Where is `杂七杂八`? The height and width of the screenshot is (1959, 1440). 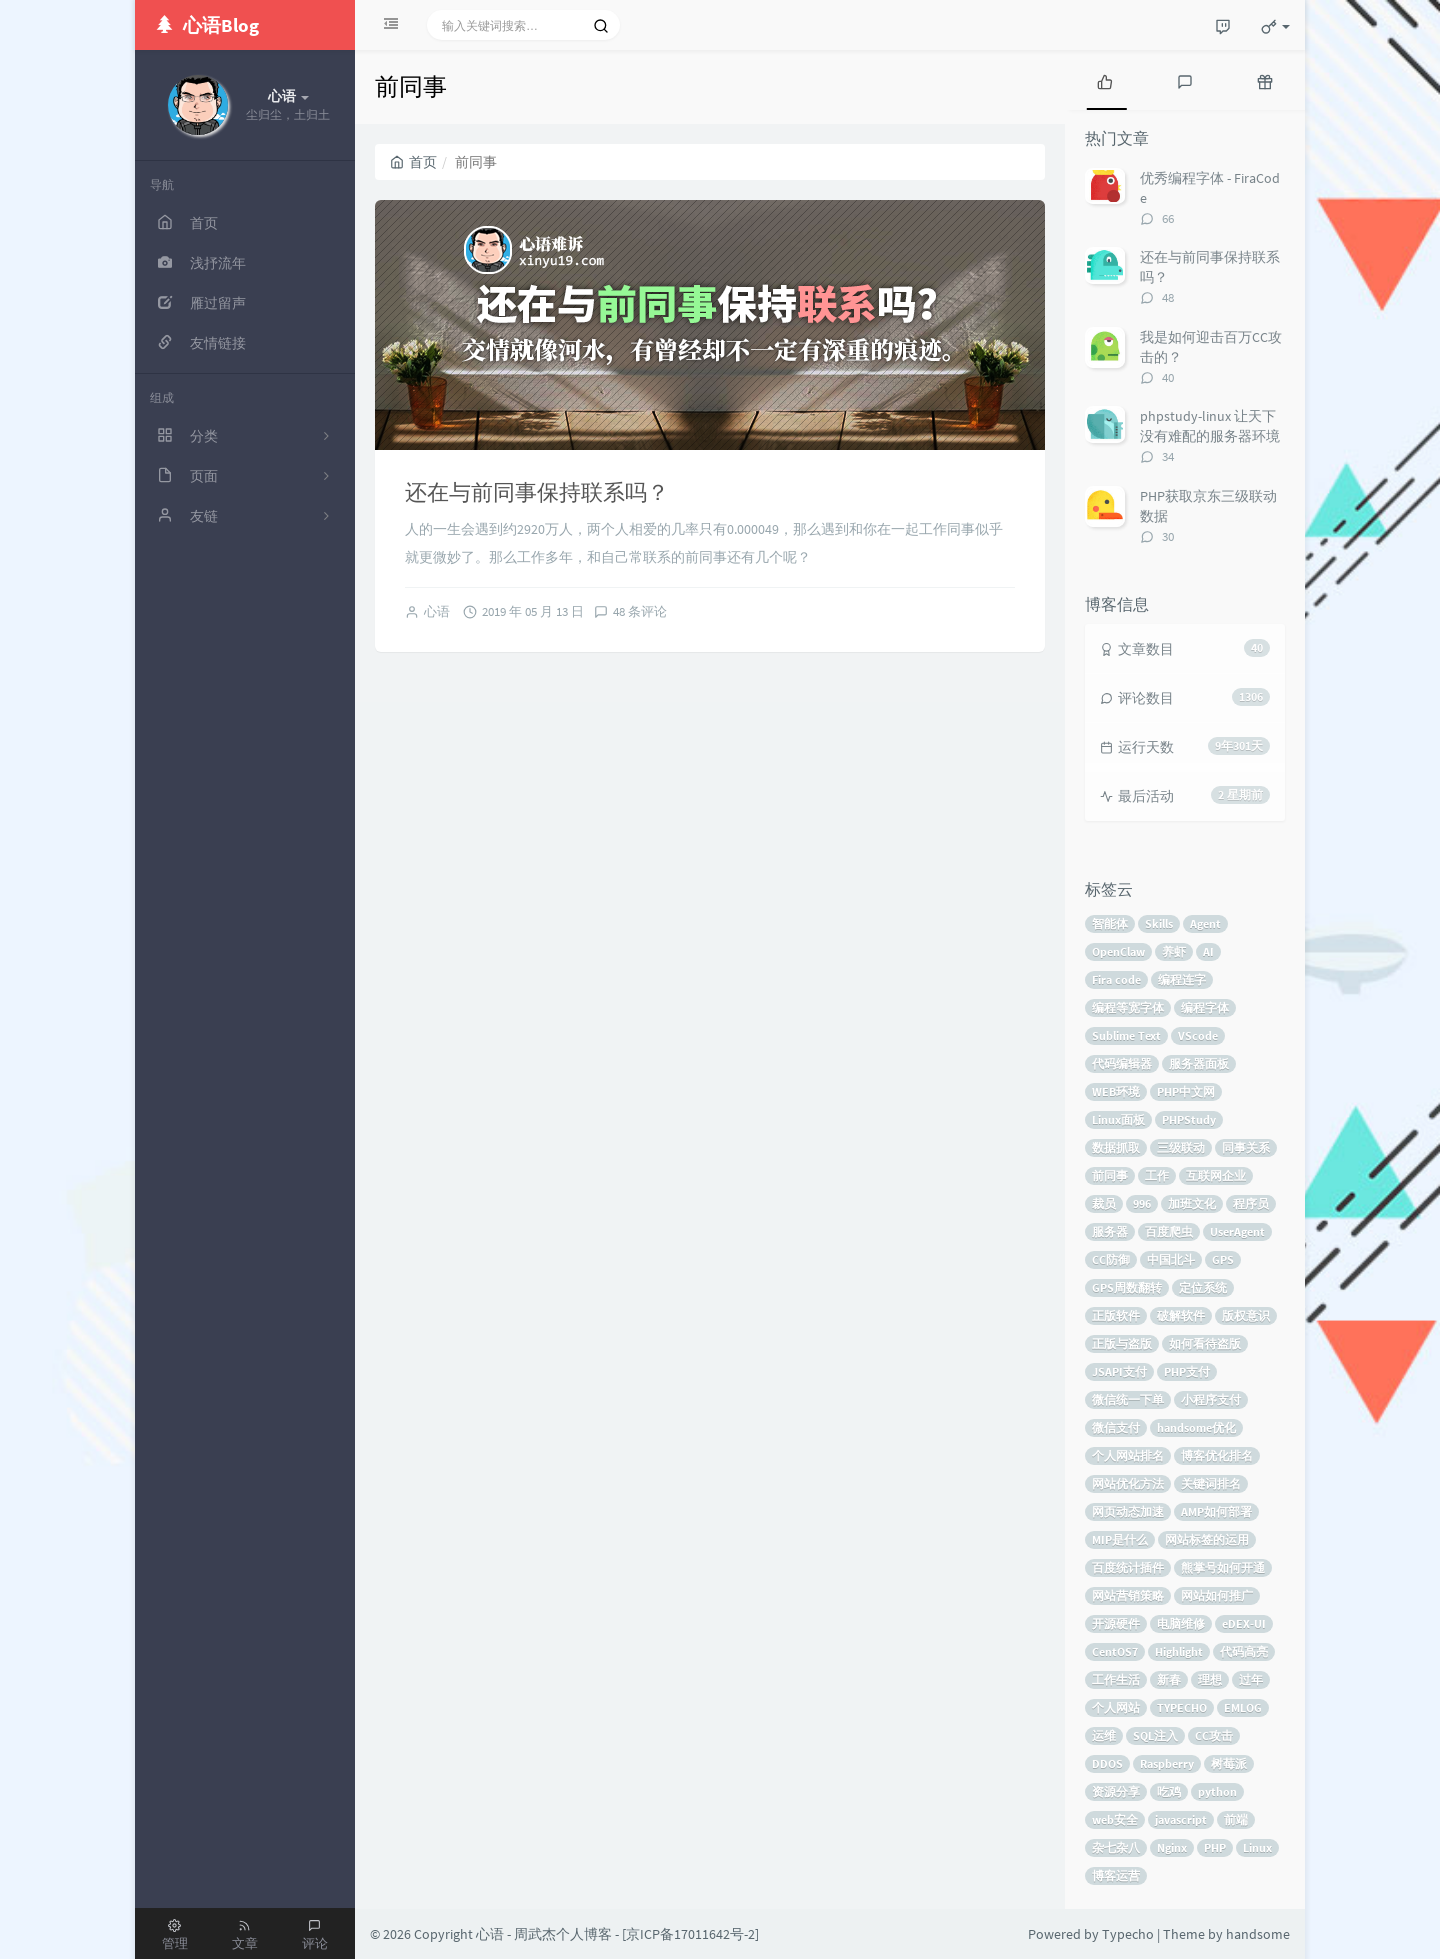
杂七杂八 is located at coordinates (1116, 1847).